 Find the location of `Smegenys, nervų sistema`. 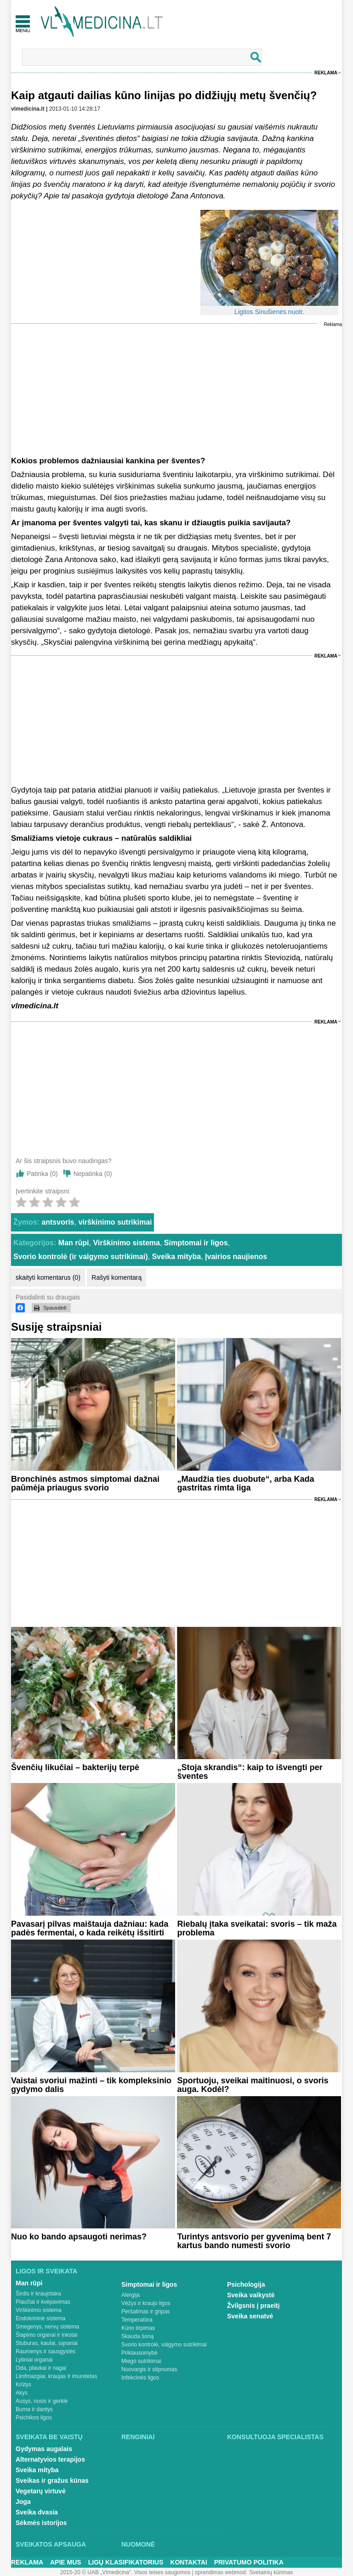

Smegenys, nervų sistema is located at coordinates (47, 2326).